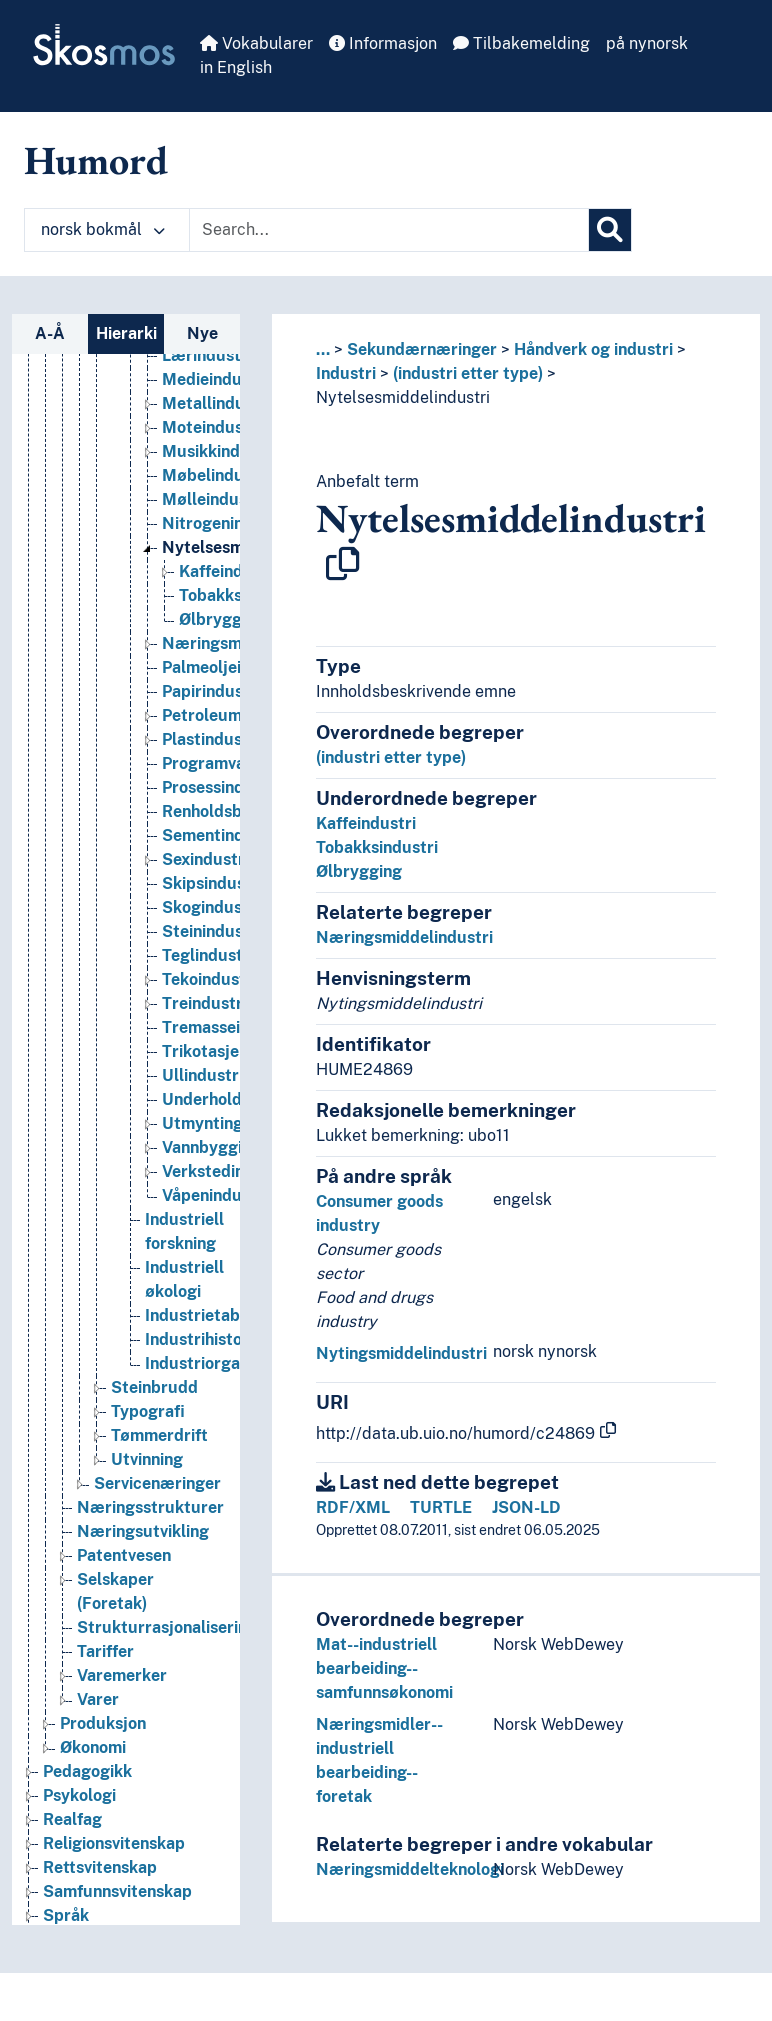 The width and height of the screenshot is (772, 2021). What do you see at coordinates (212, 902) in the screenshot?
I see `Skipsindustri [Go to the concept page]` at bounding box center [212, 902].